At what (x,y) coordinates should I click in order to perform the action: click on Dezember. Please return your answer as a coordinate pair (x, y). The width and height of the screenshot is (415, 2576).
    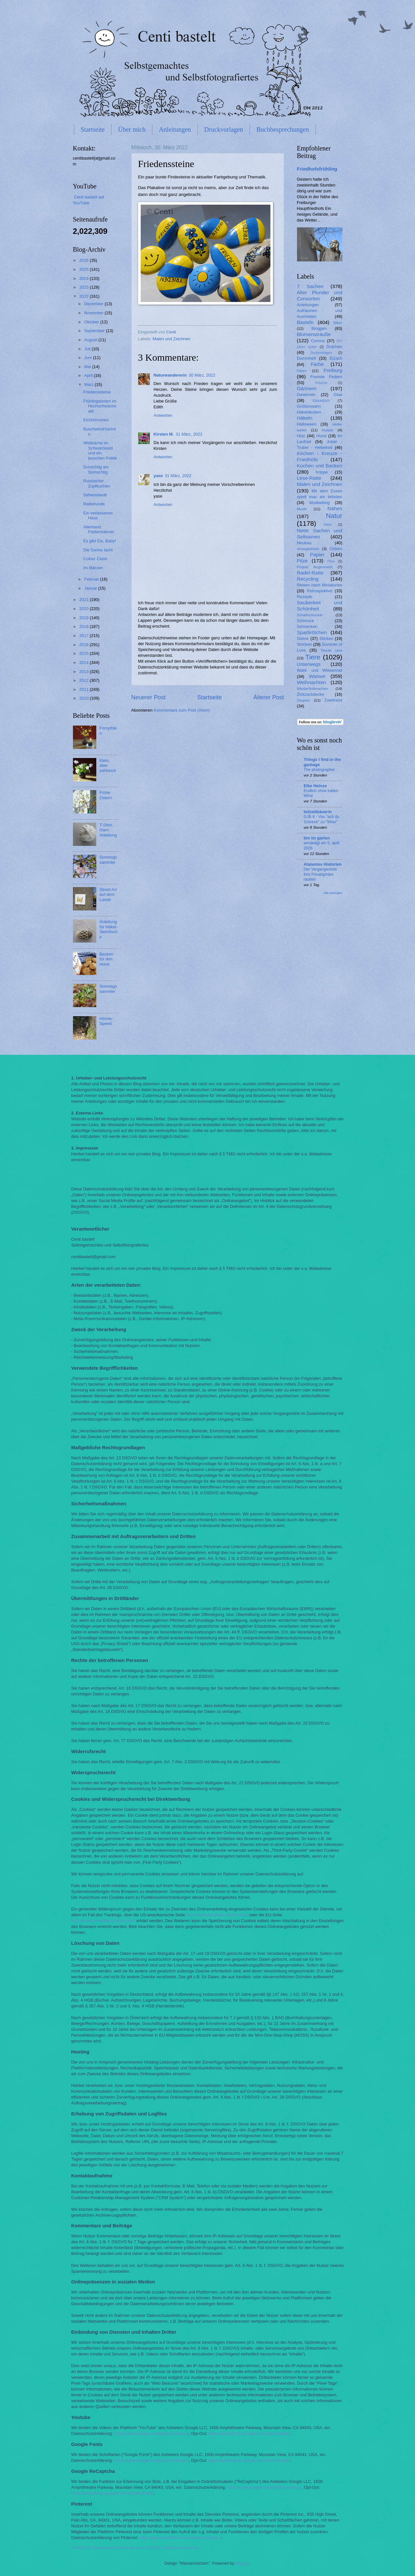
    Looking at the image, I should click on (94, 303).